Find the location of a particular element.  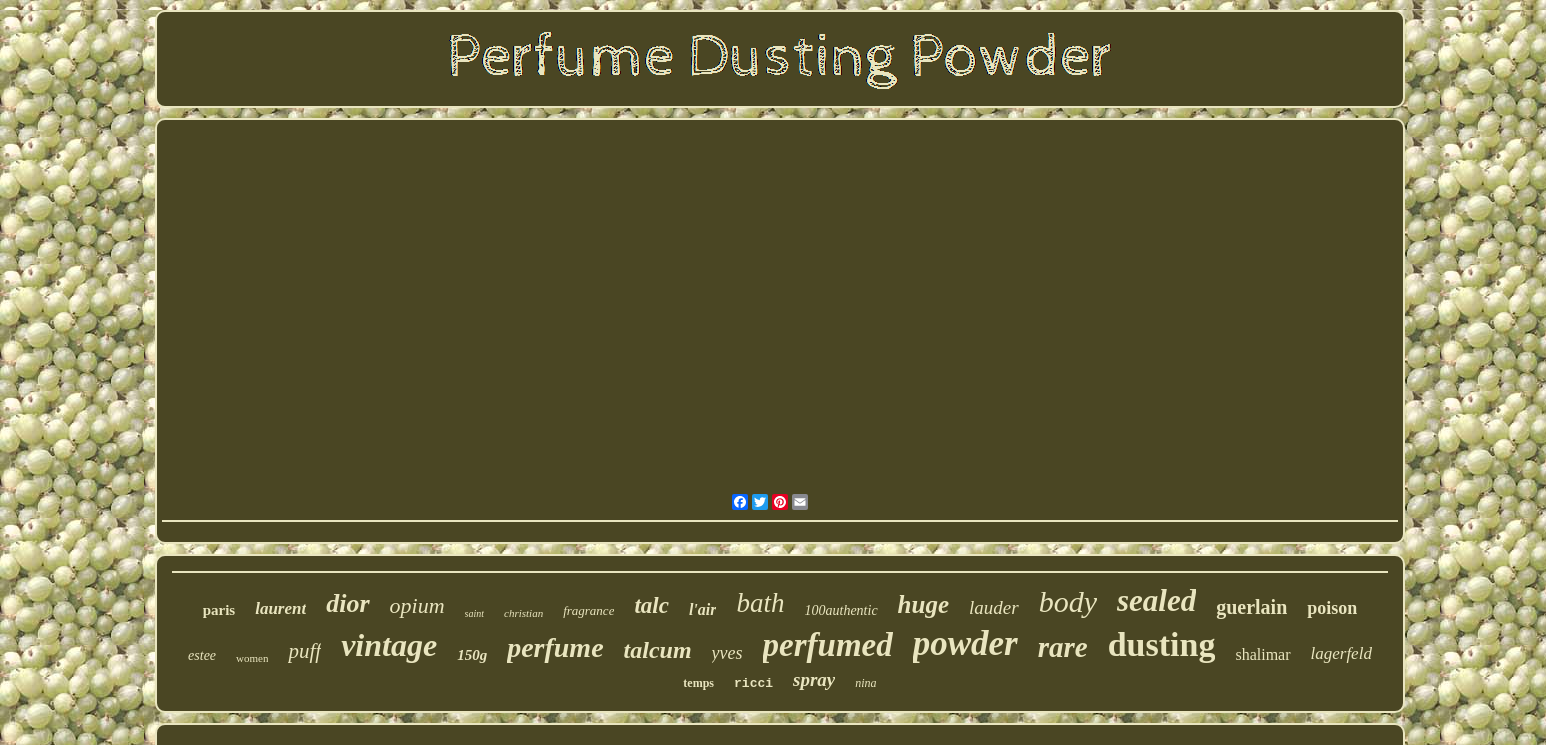

lauder is located at coordinates (994, 607).